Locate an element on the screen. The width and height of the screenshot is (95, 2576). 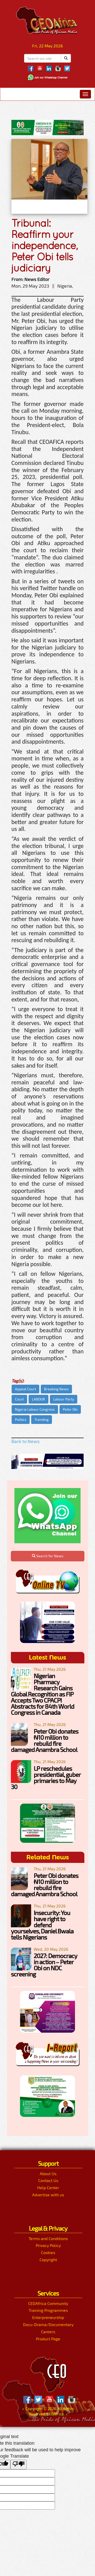
Insecurity: You have right to defend yourselves, Daniel Bwala tells Nigerians is located at coordinates (42, 1925).